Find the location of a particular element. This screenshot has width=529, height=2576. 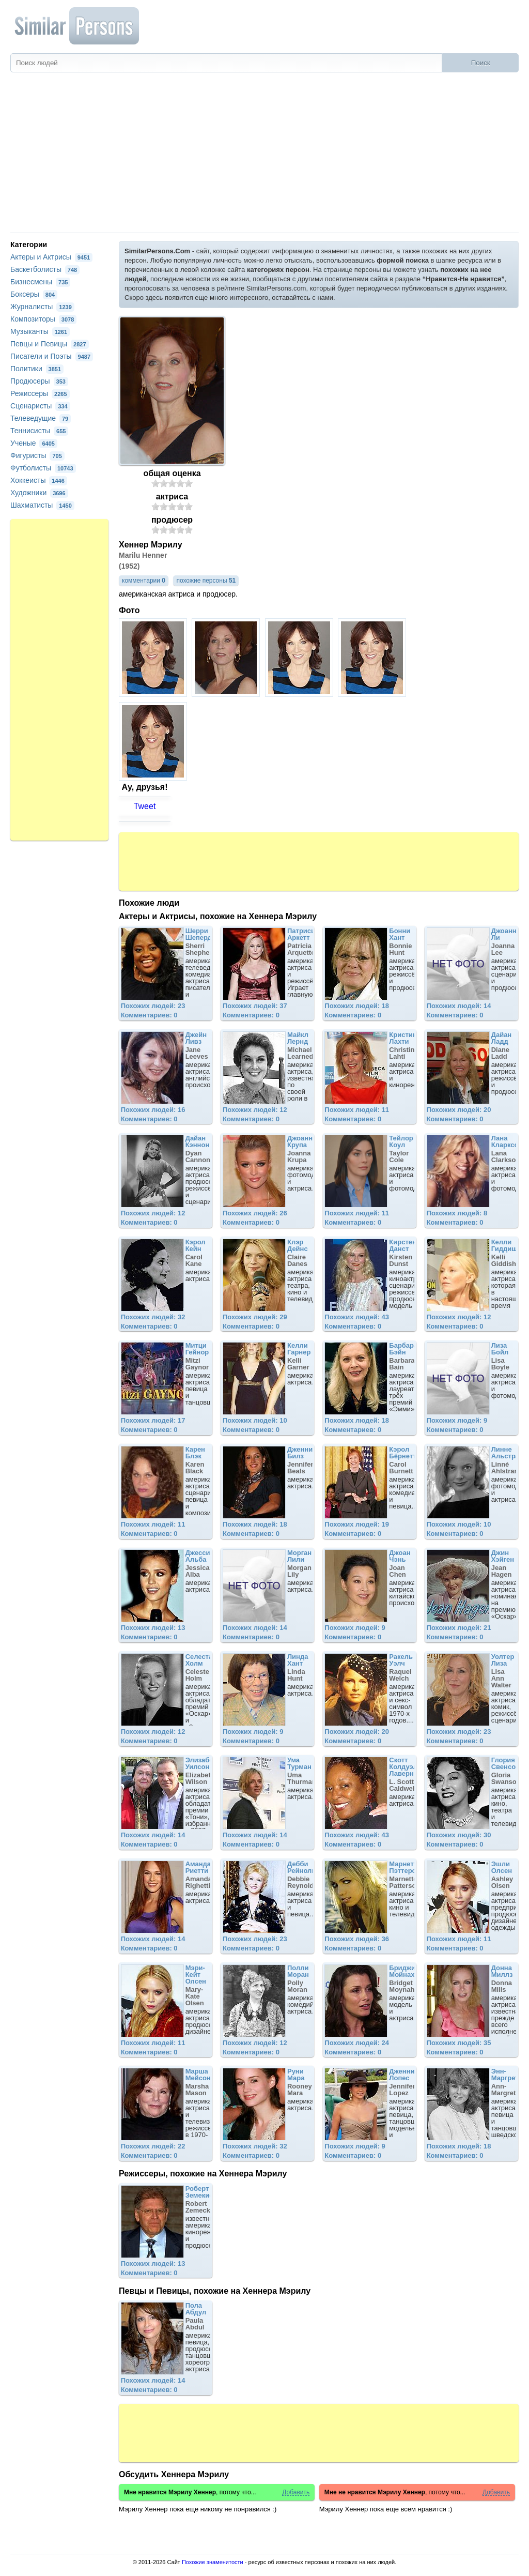

Похожих людей: 12 is located at coordinates (255, 1109).